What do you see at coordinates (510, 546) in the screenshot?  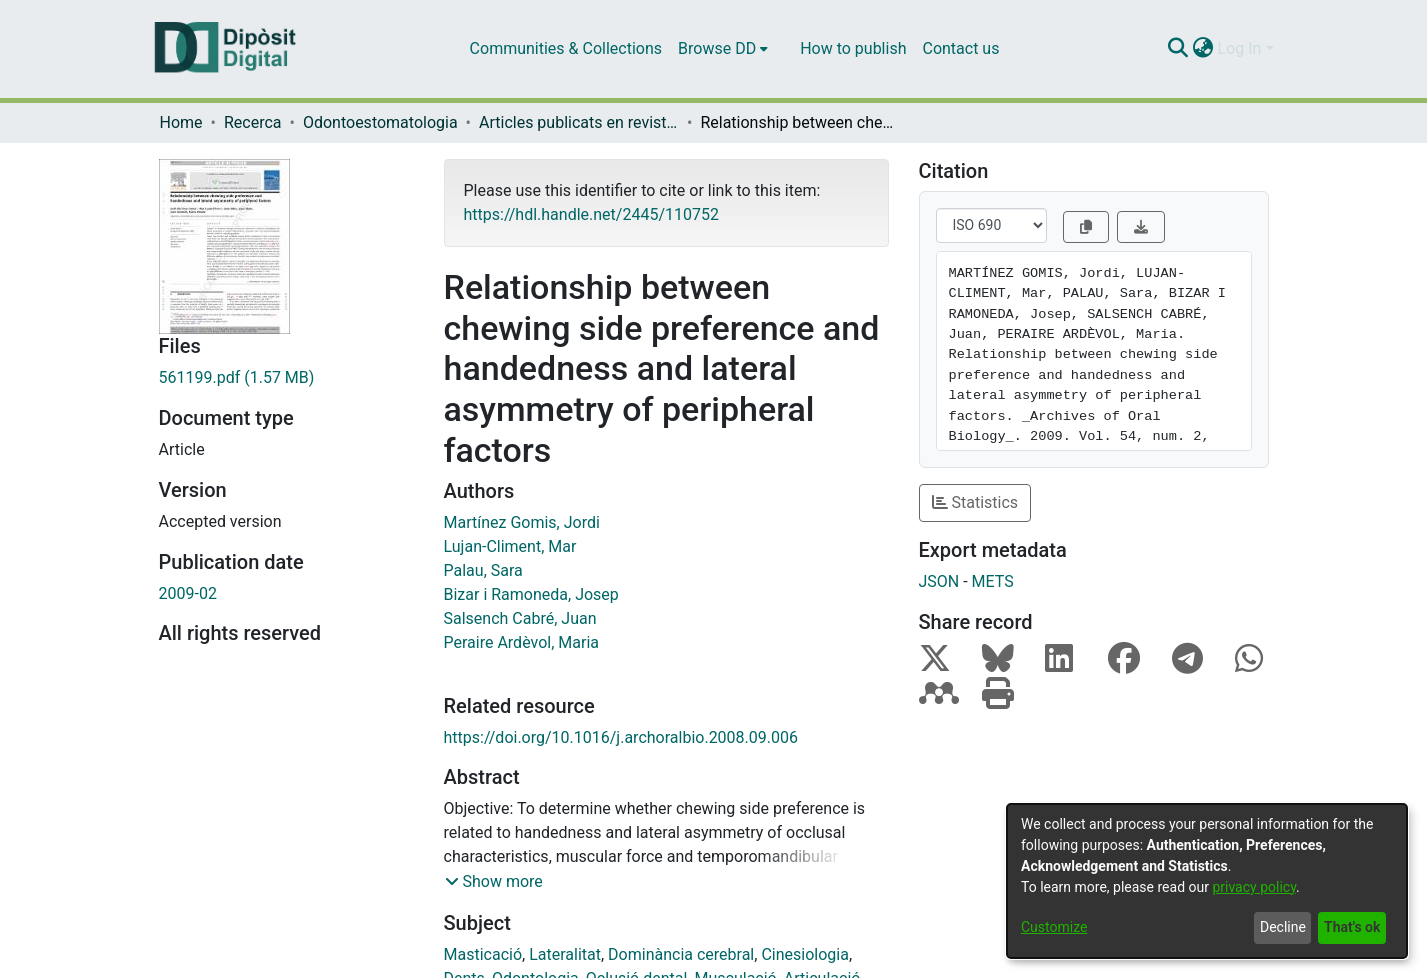 I see `Lujan-Climent, Mar` at bounding box center [510, 546].